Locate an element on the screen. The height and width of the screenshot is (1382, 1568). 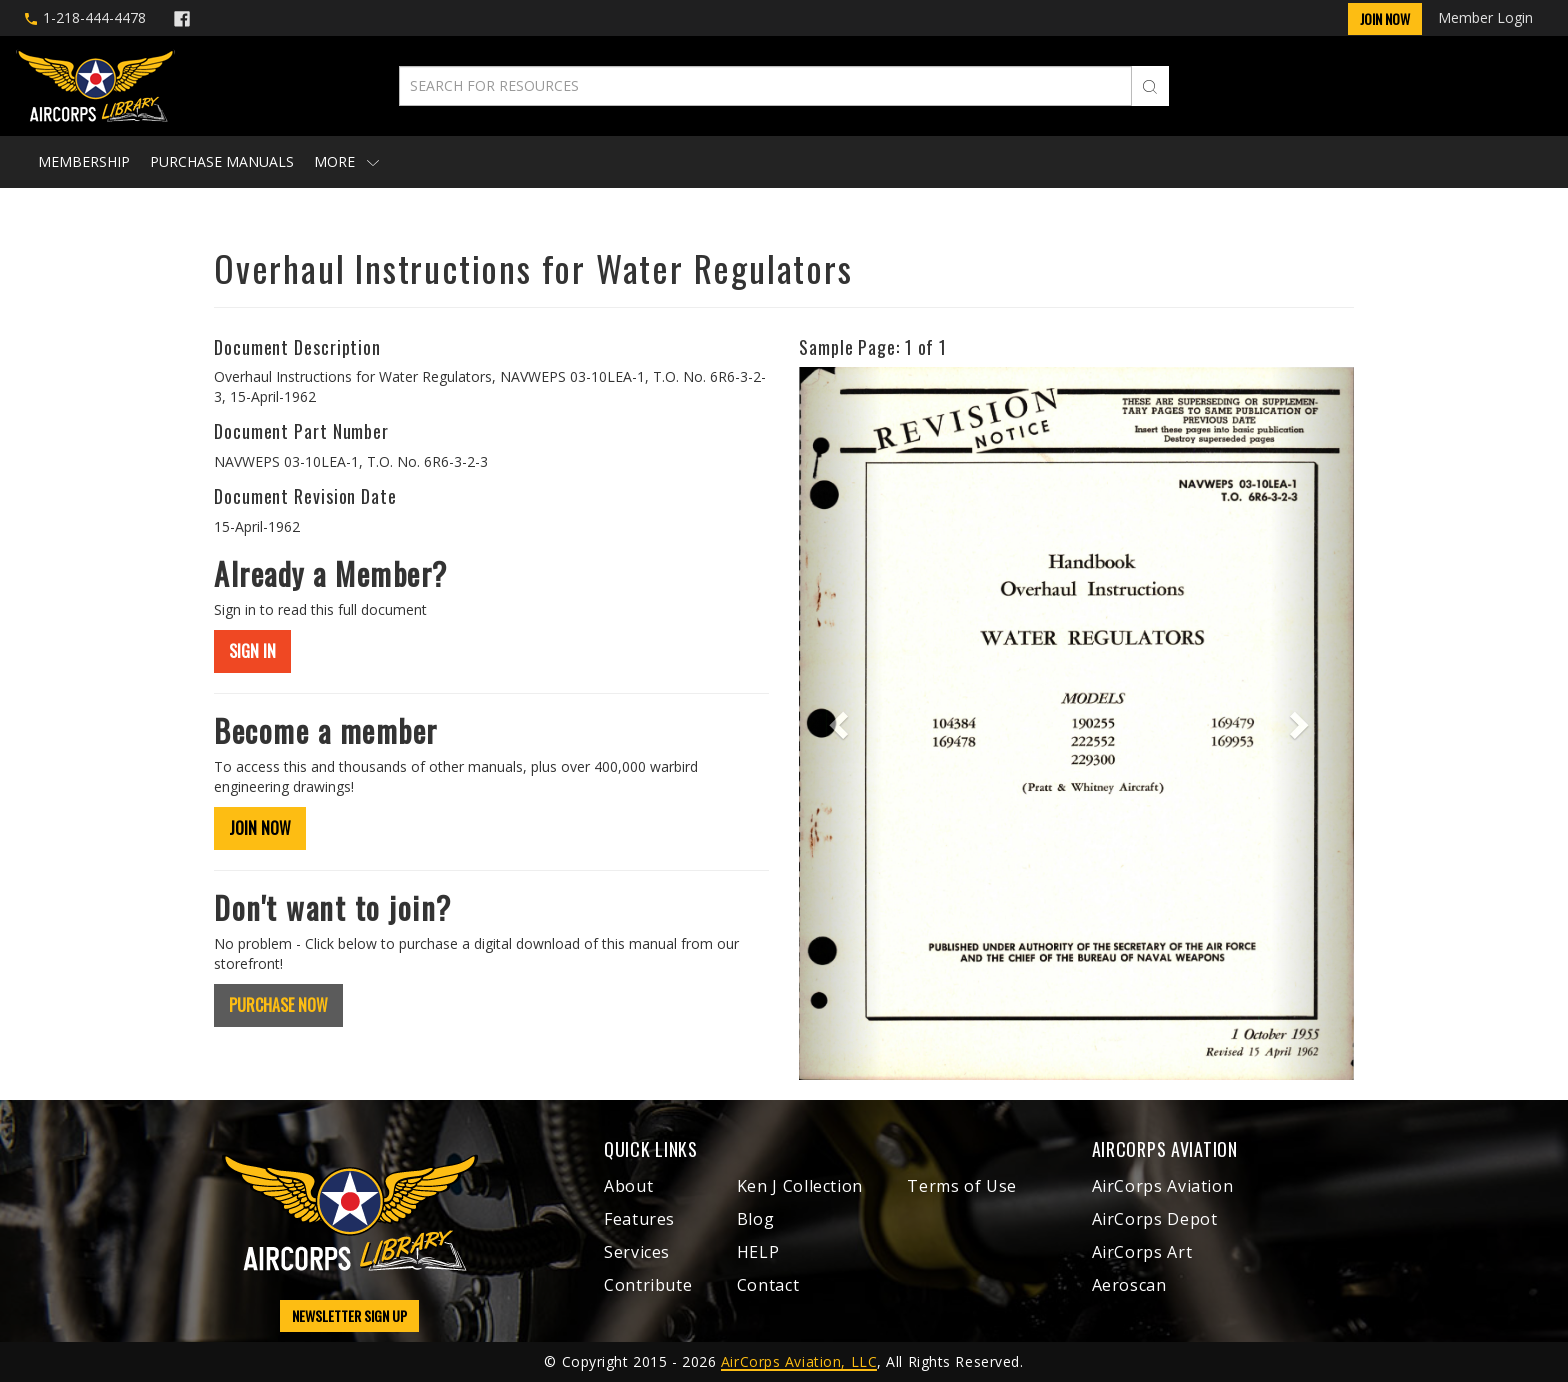
AirCorps Aviation is located at coordinates (1163, 1186).